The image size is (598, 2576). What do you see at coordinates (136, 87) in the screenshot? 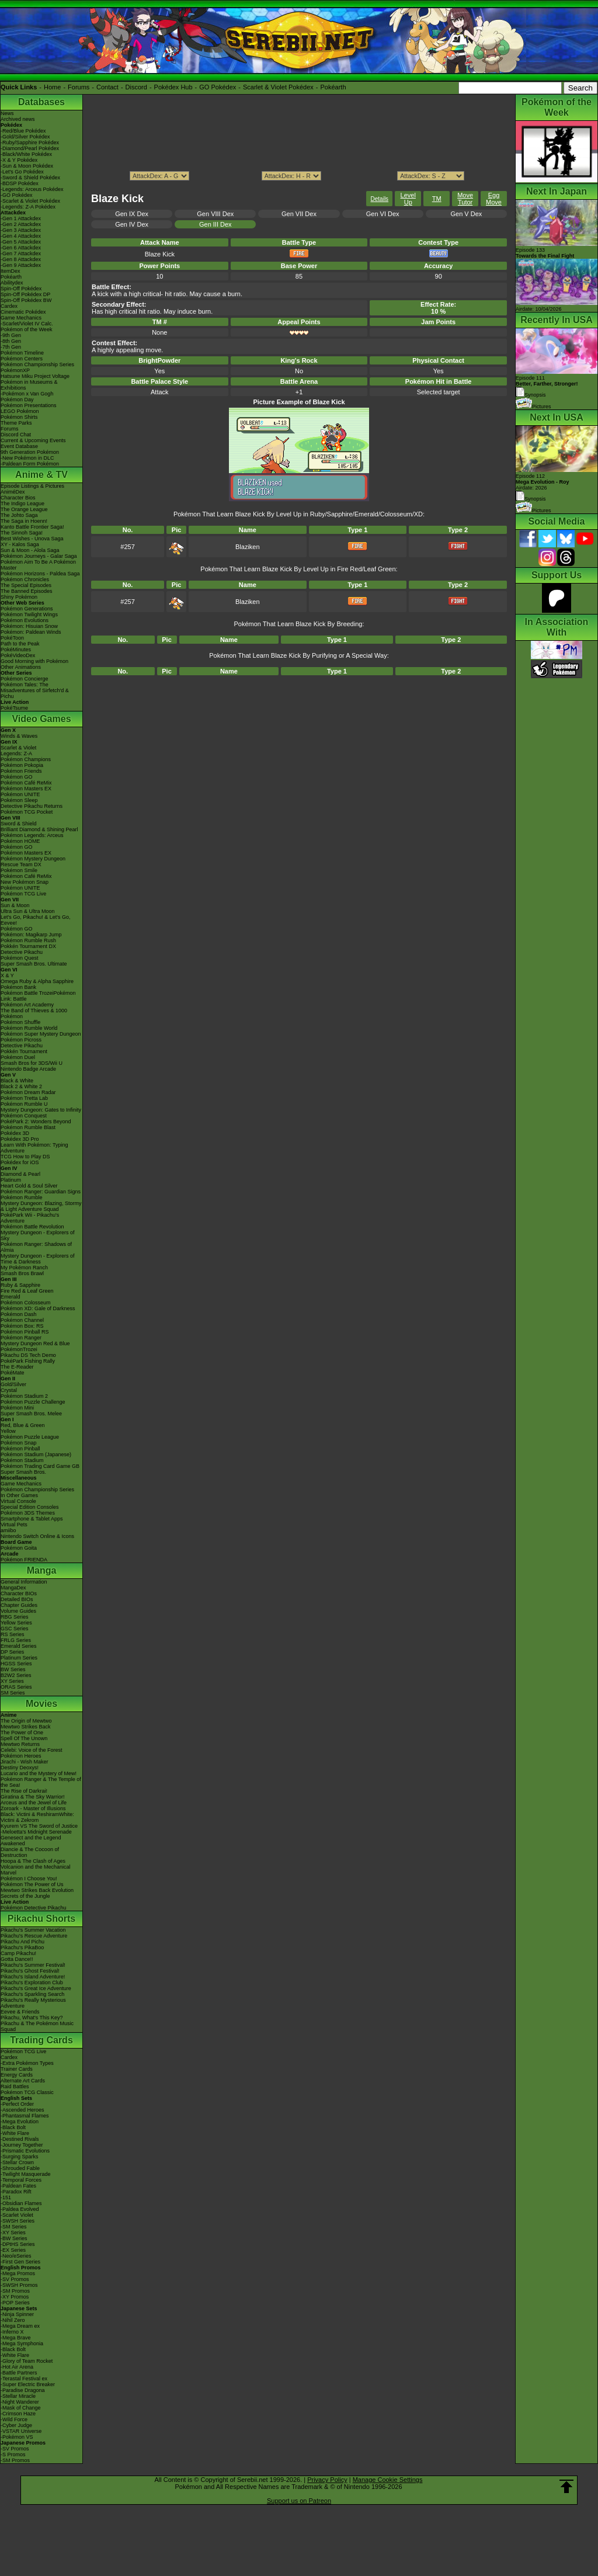
I see `Discord` at bounding box center [136, 87].